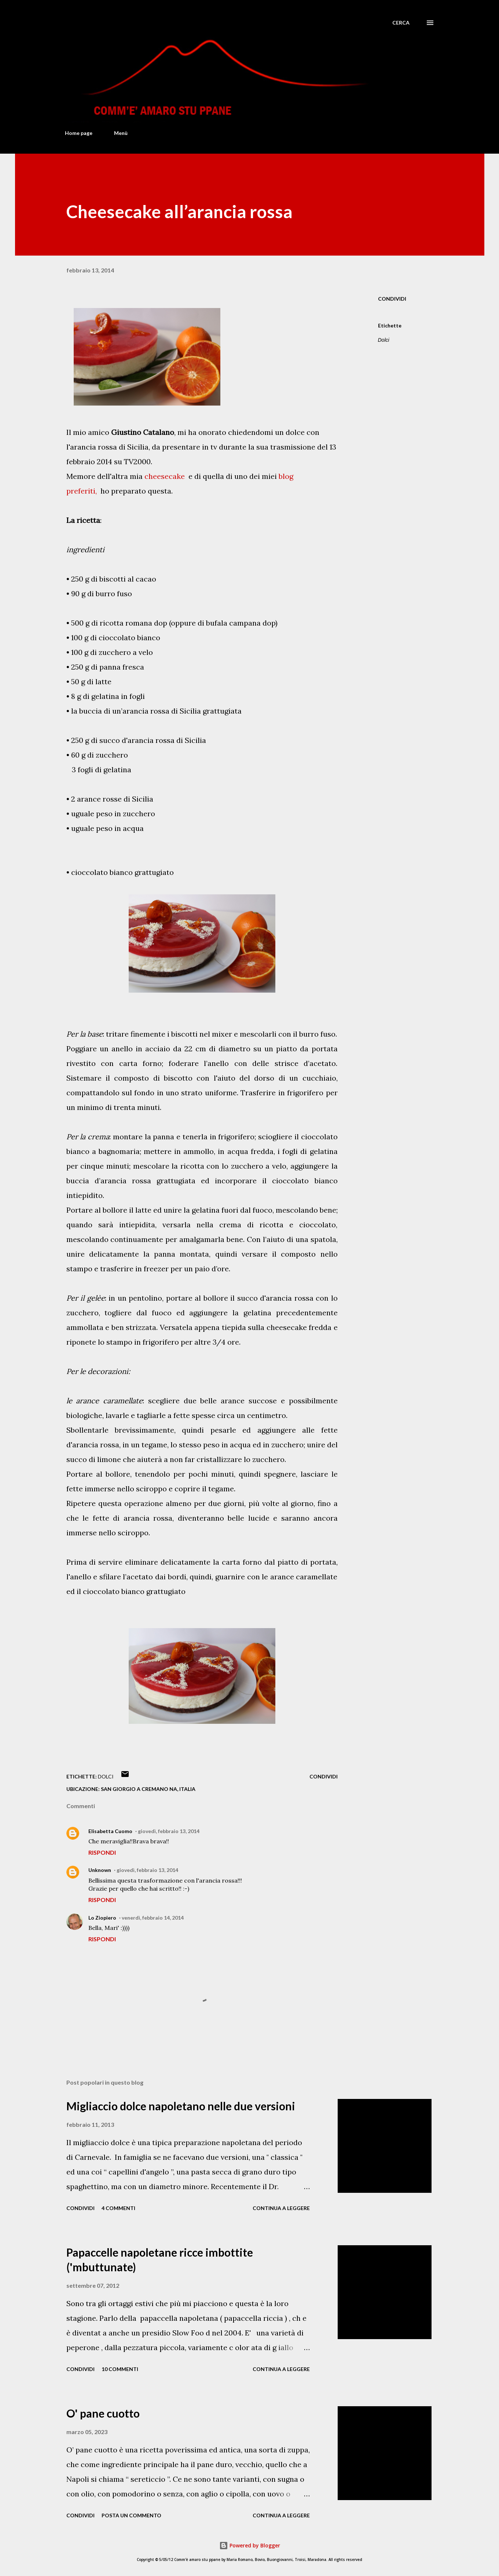 The height and width of the screenshot is (2576, 499). Describe the element at coordinates (118, 2208) in the screenshot. I see `4 commenti` at that location.